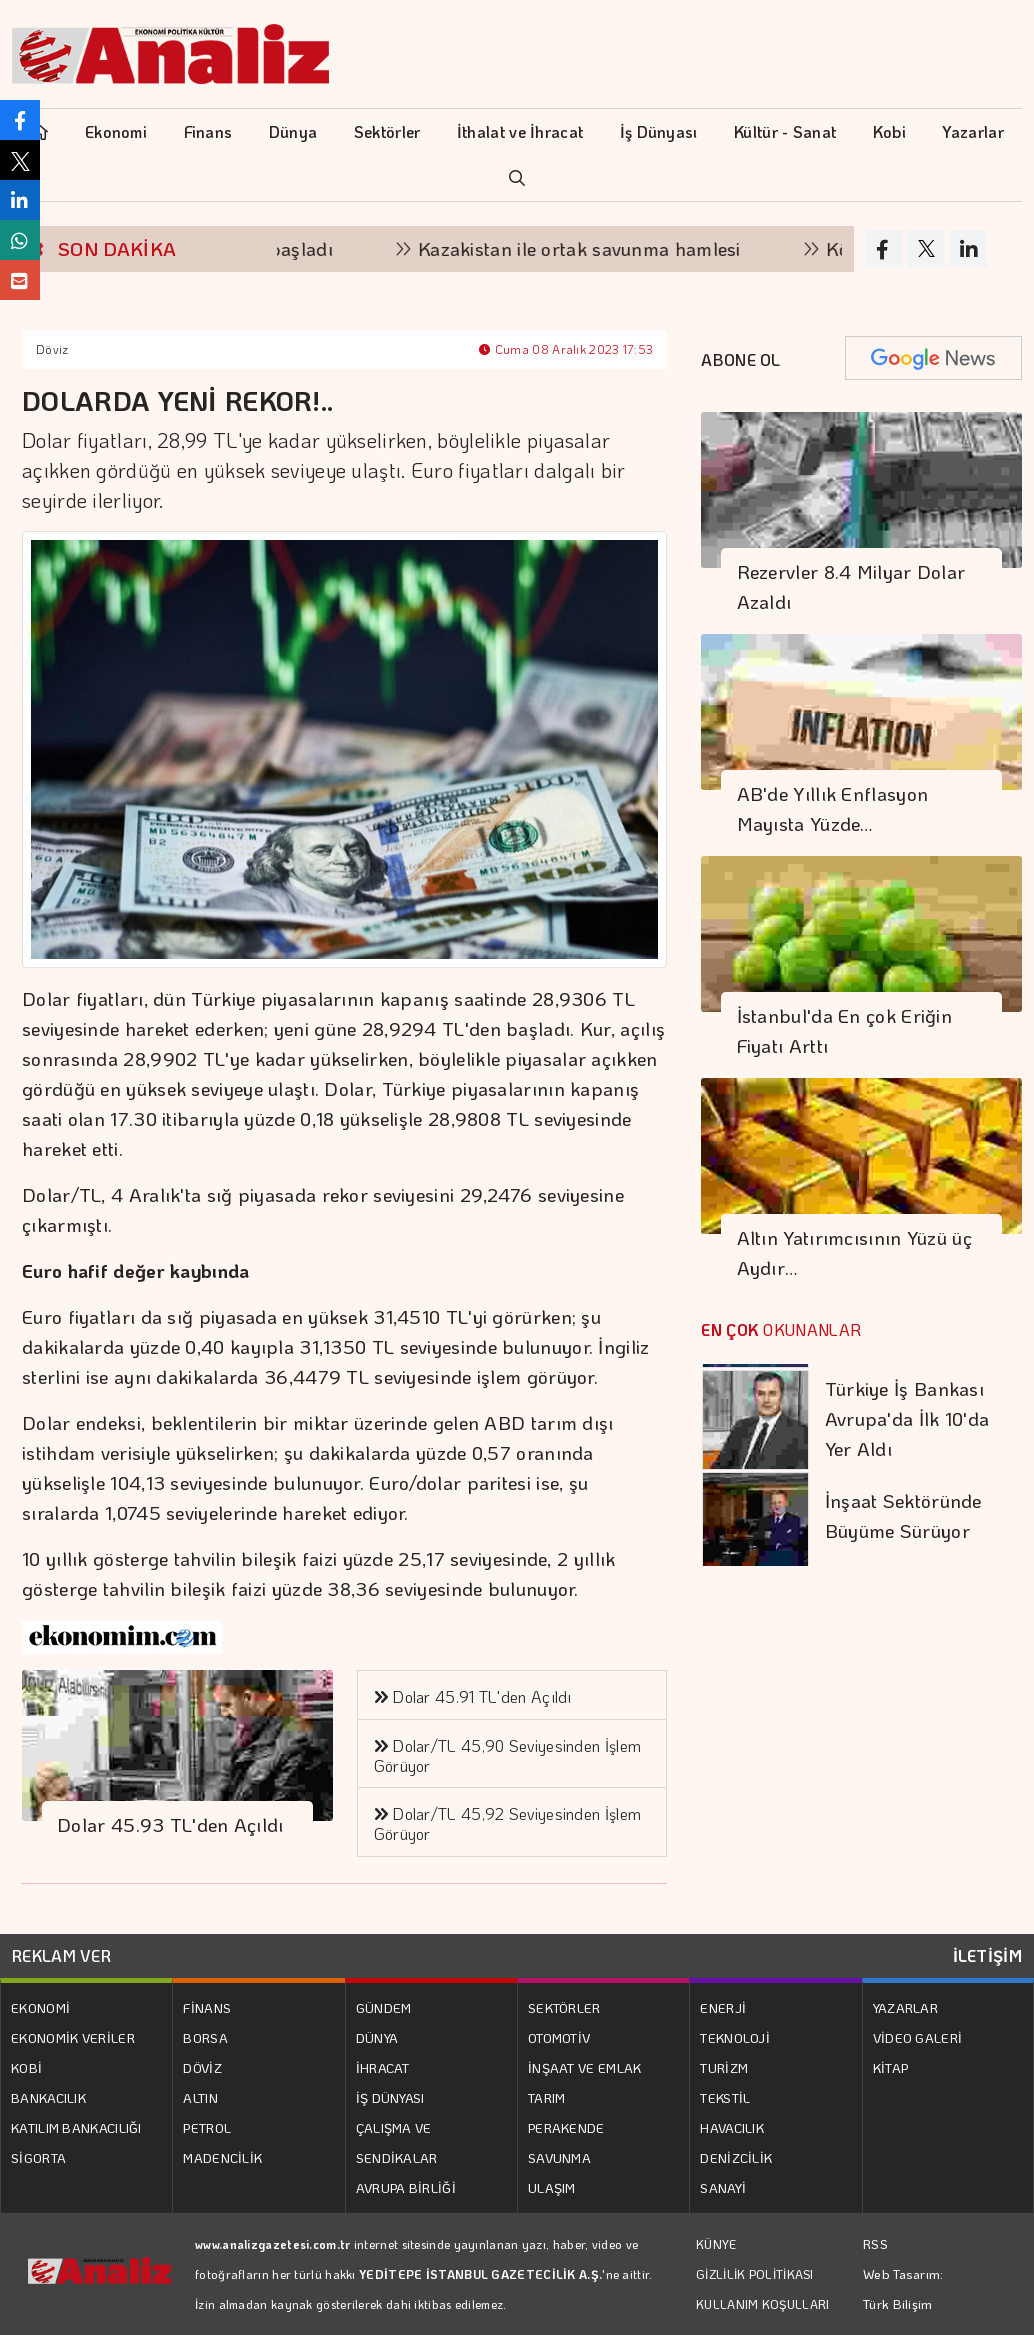 The width and height of the screenshot is (1034, 2335). I want to click on ENERJİ, so click(723, 2007).